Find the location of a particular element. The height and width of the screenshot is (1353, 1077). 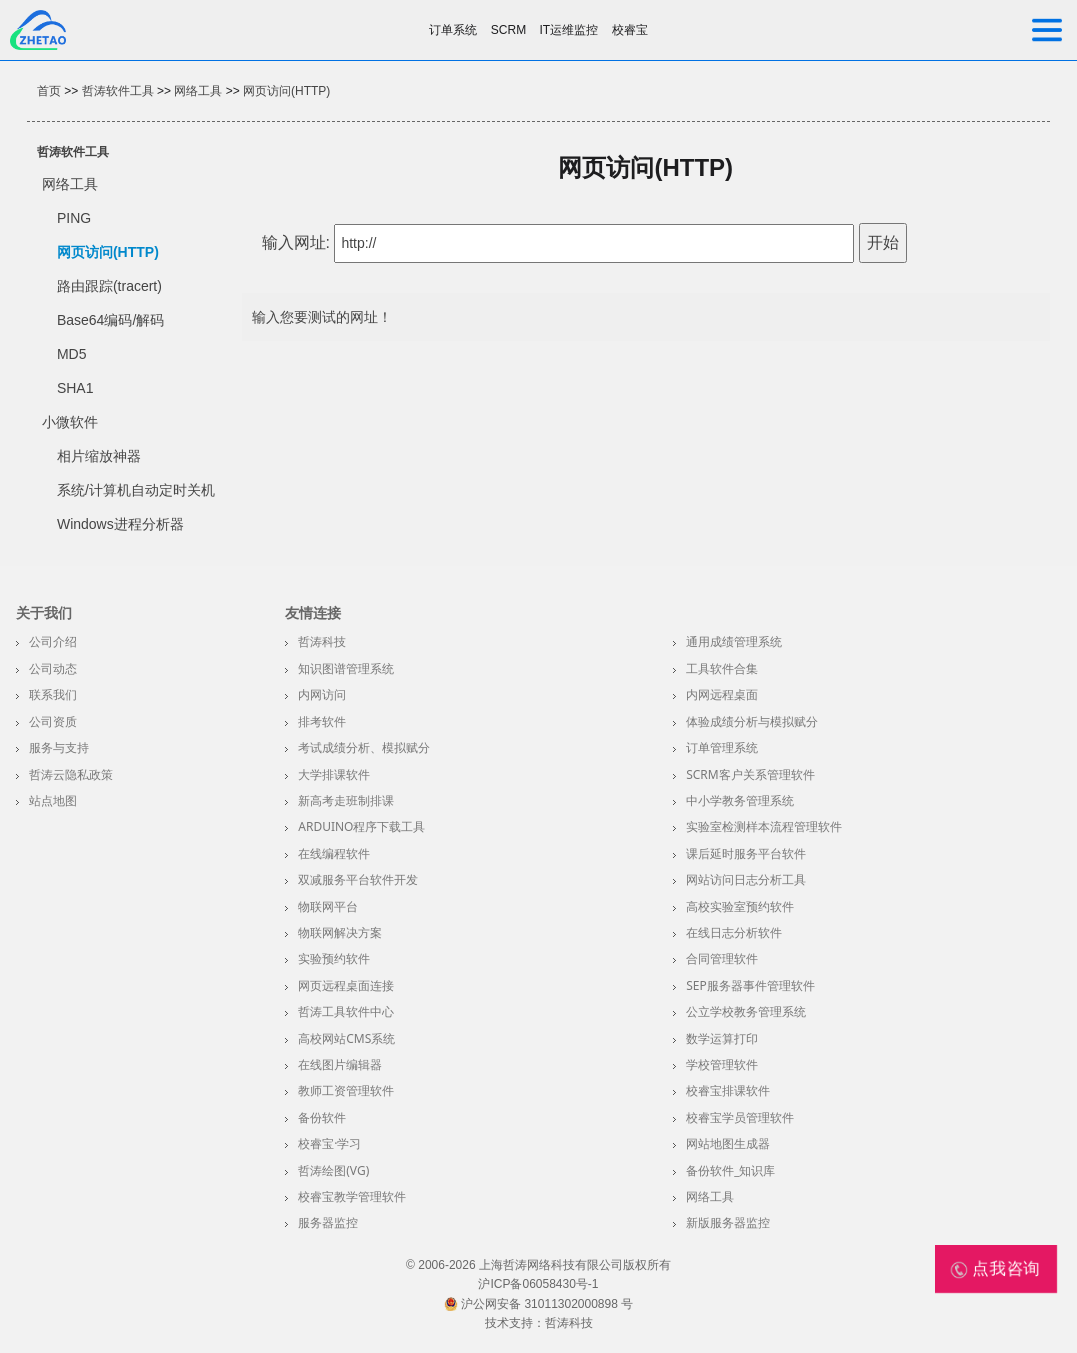

Windows进程分析器 is located at coordinates (120, 524).